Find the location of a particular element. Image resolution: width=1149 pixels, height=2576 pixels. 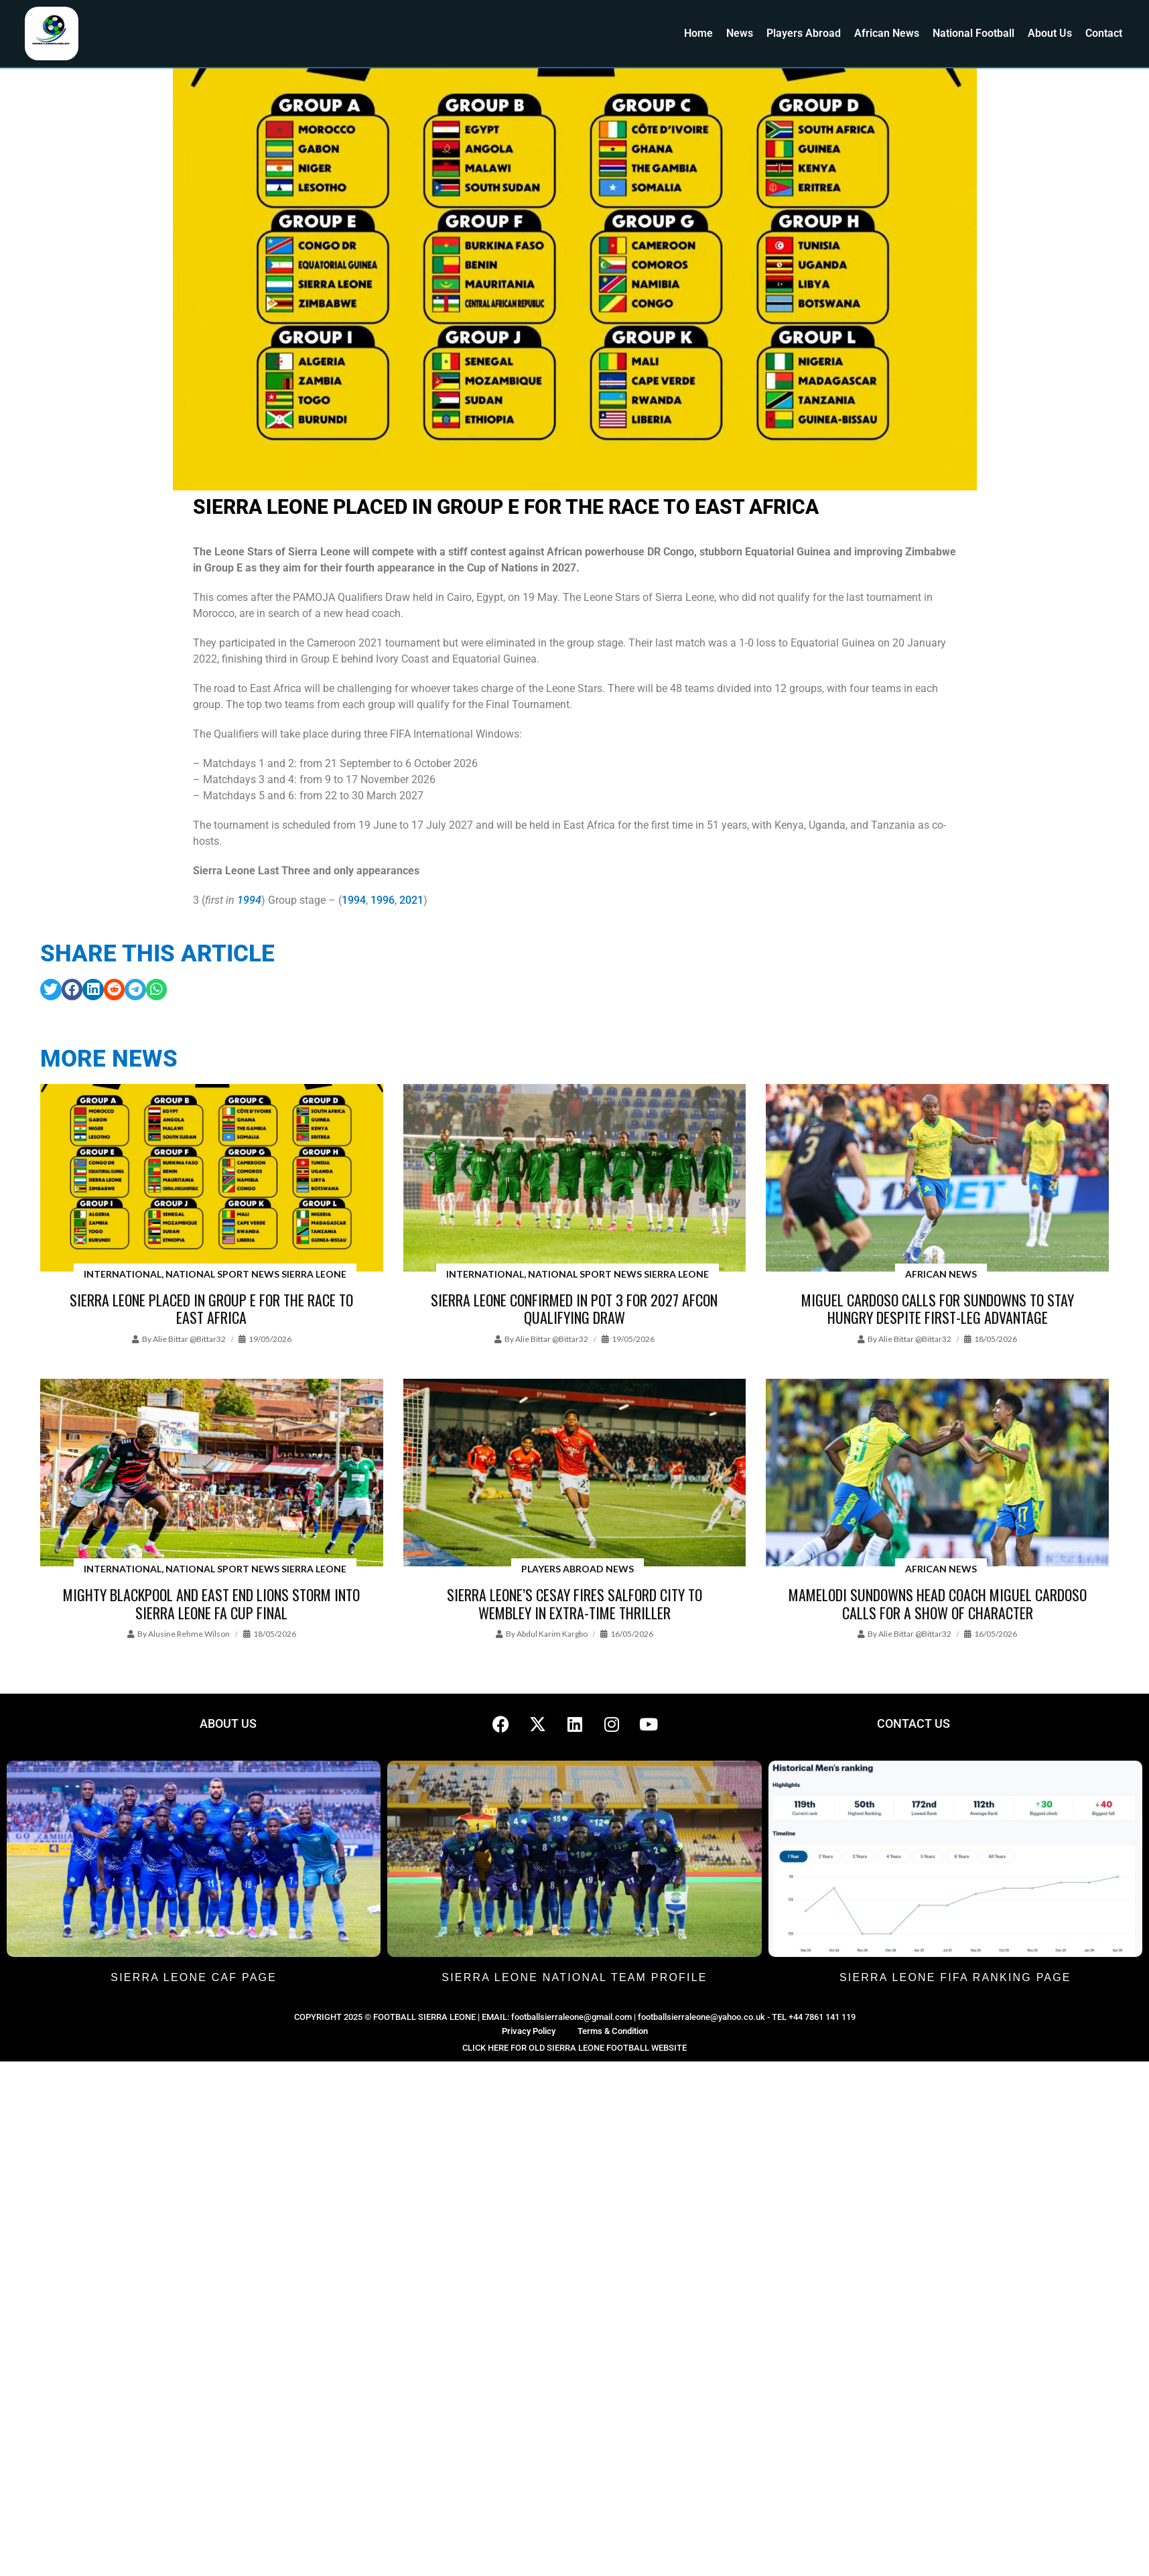

Miguel Cardoso calls for Sundowns to stay hungry despite first-leg advantage is located at coordinates (937, 1308).